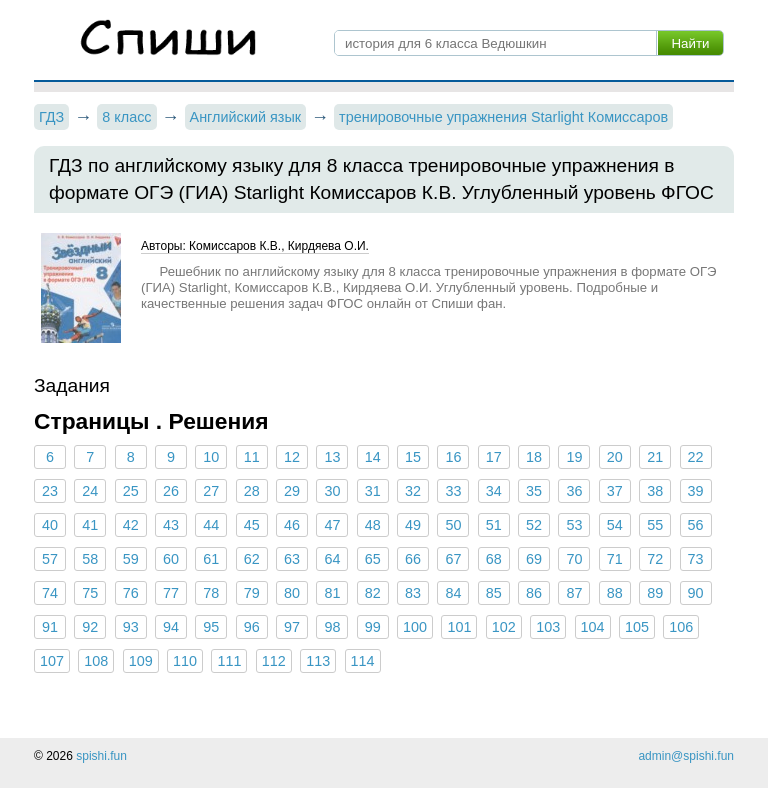 This screenshot has height=788, width=768. Describe the element at coordinates (615, 525) in the screenshot. I see `54` at that location.